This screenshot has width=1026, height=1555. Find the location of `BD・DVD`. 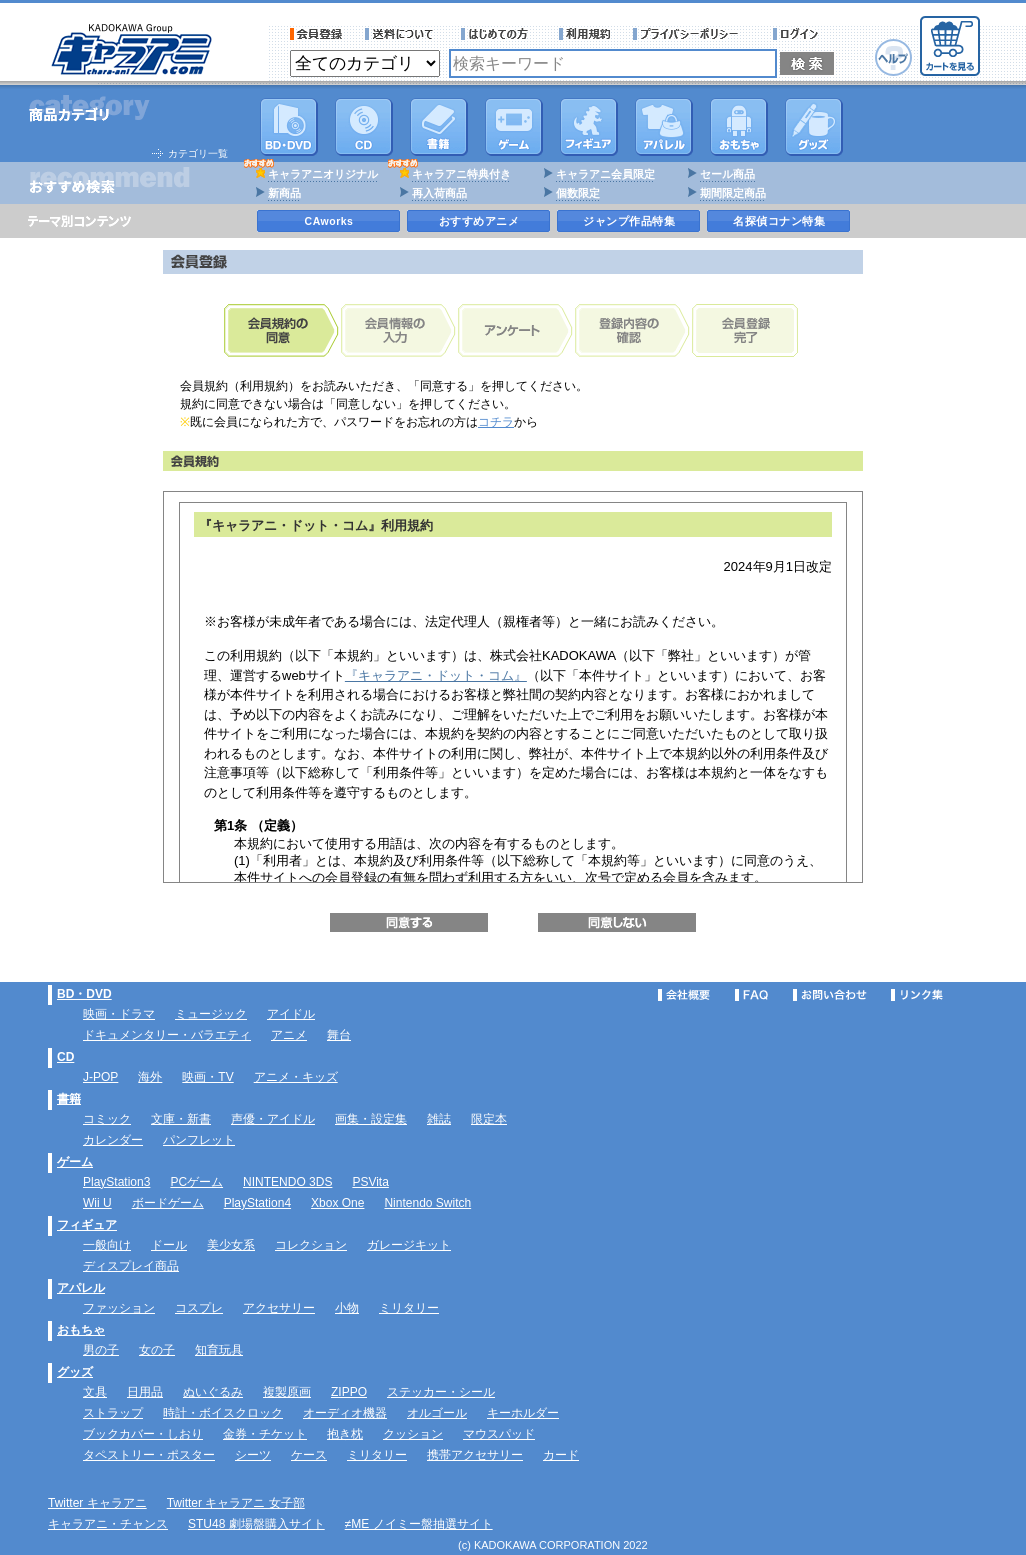

BD・DVD is located at coordinates (84, 994).